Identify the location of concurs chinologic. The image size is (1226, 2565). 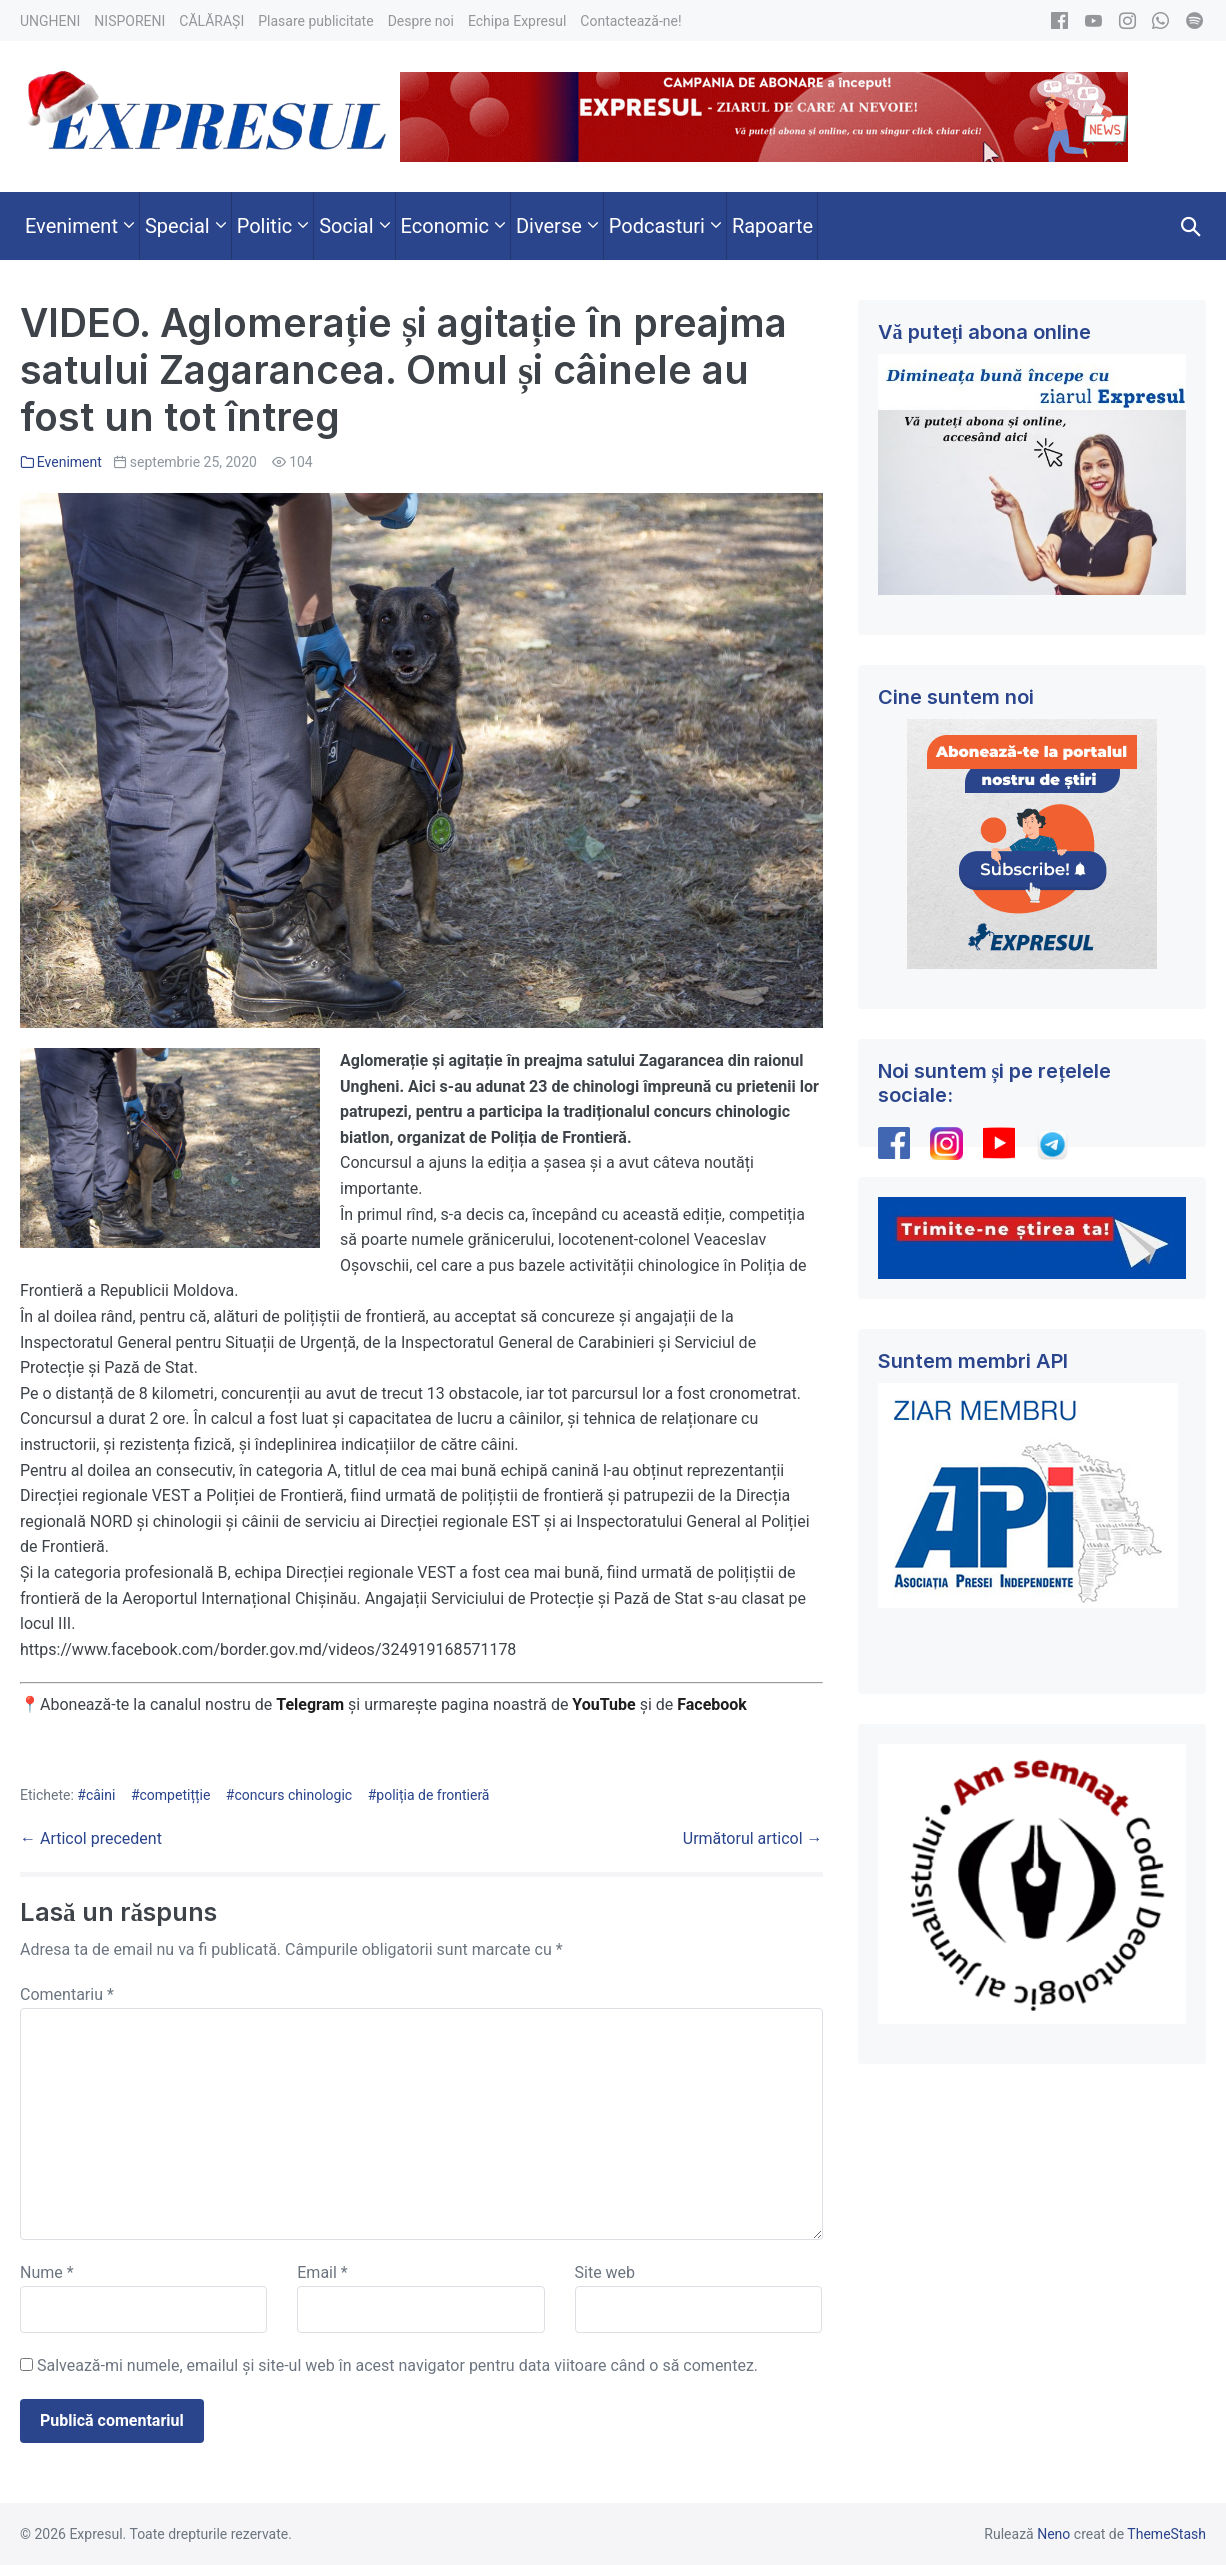
(293, 1795).